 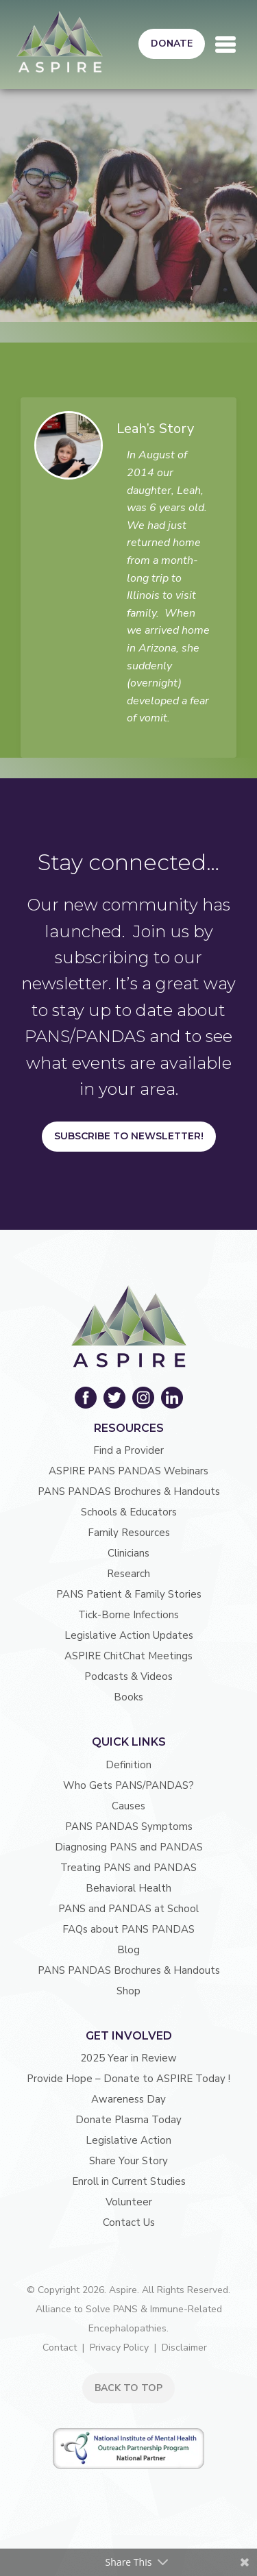 What do you see at coordinates (128, 2140) in the screenshot?
I see `Legislative Action` at bounding box center [128, 2140].